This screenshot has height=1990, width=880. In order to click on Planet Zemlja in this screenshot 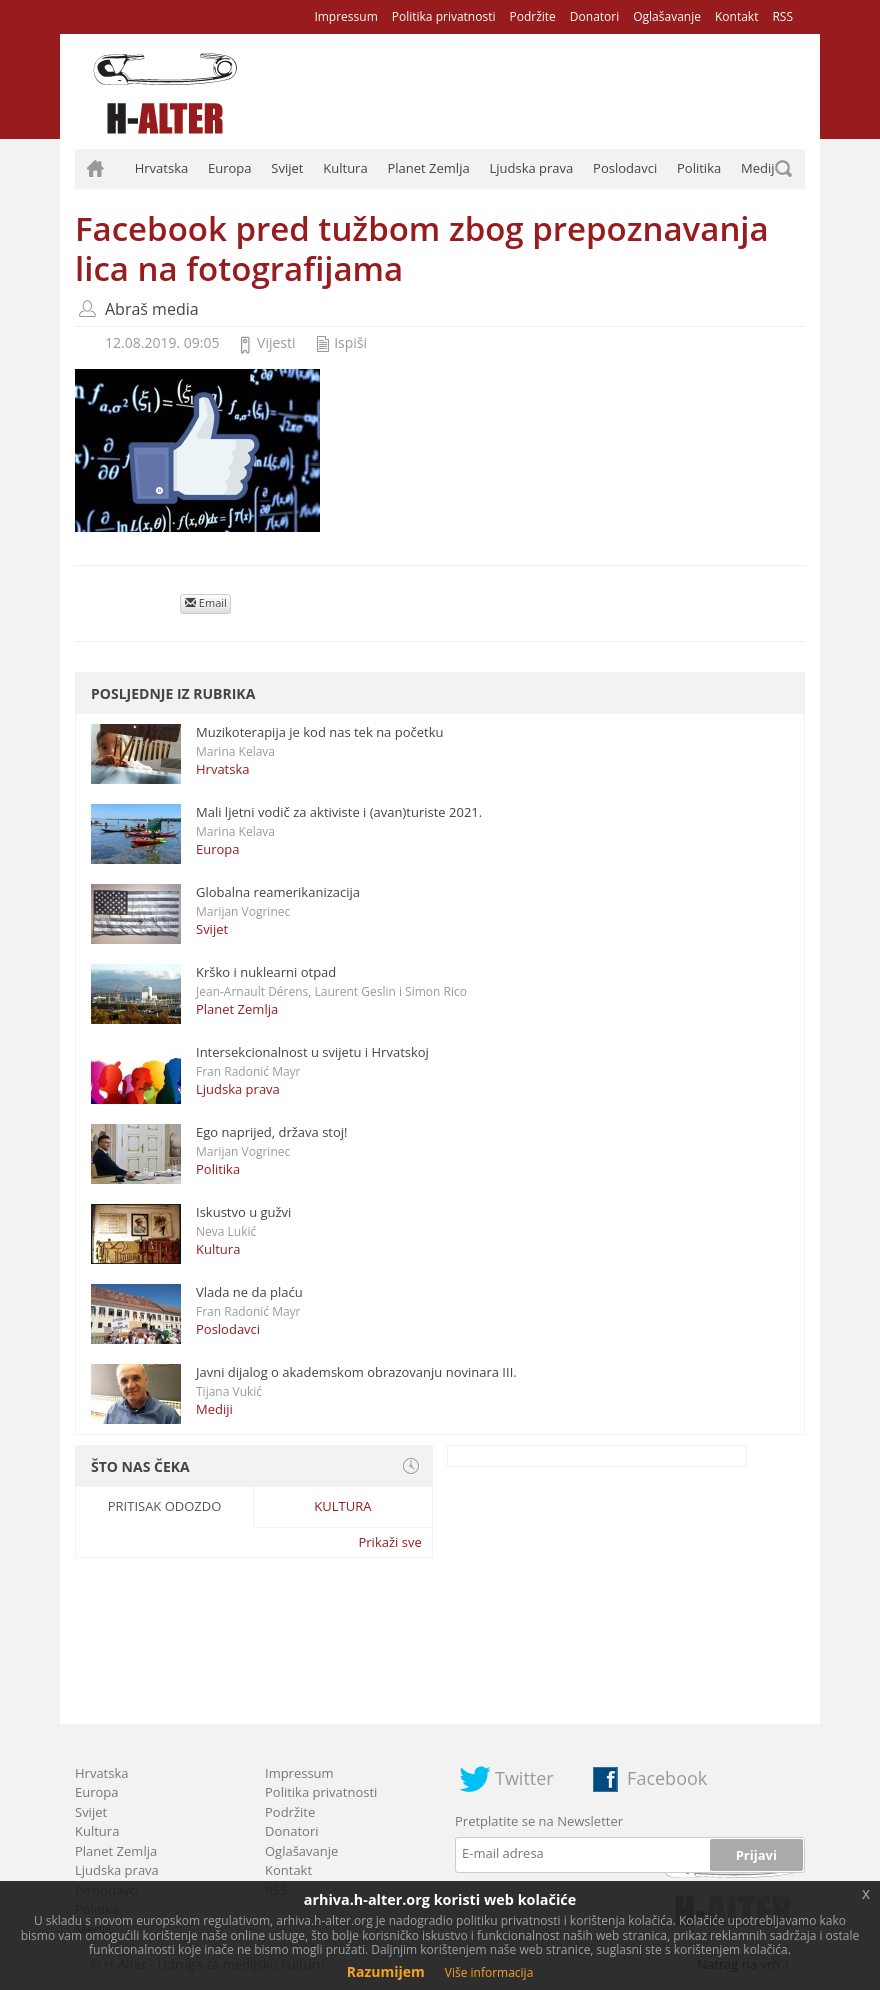, I will do `click(428, 168)`.